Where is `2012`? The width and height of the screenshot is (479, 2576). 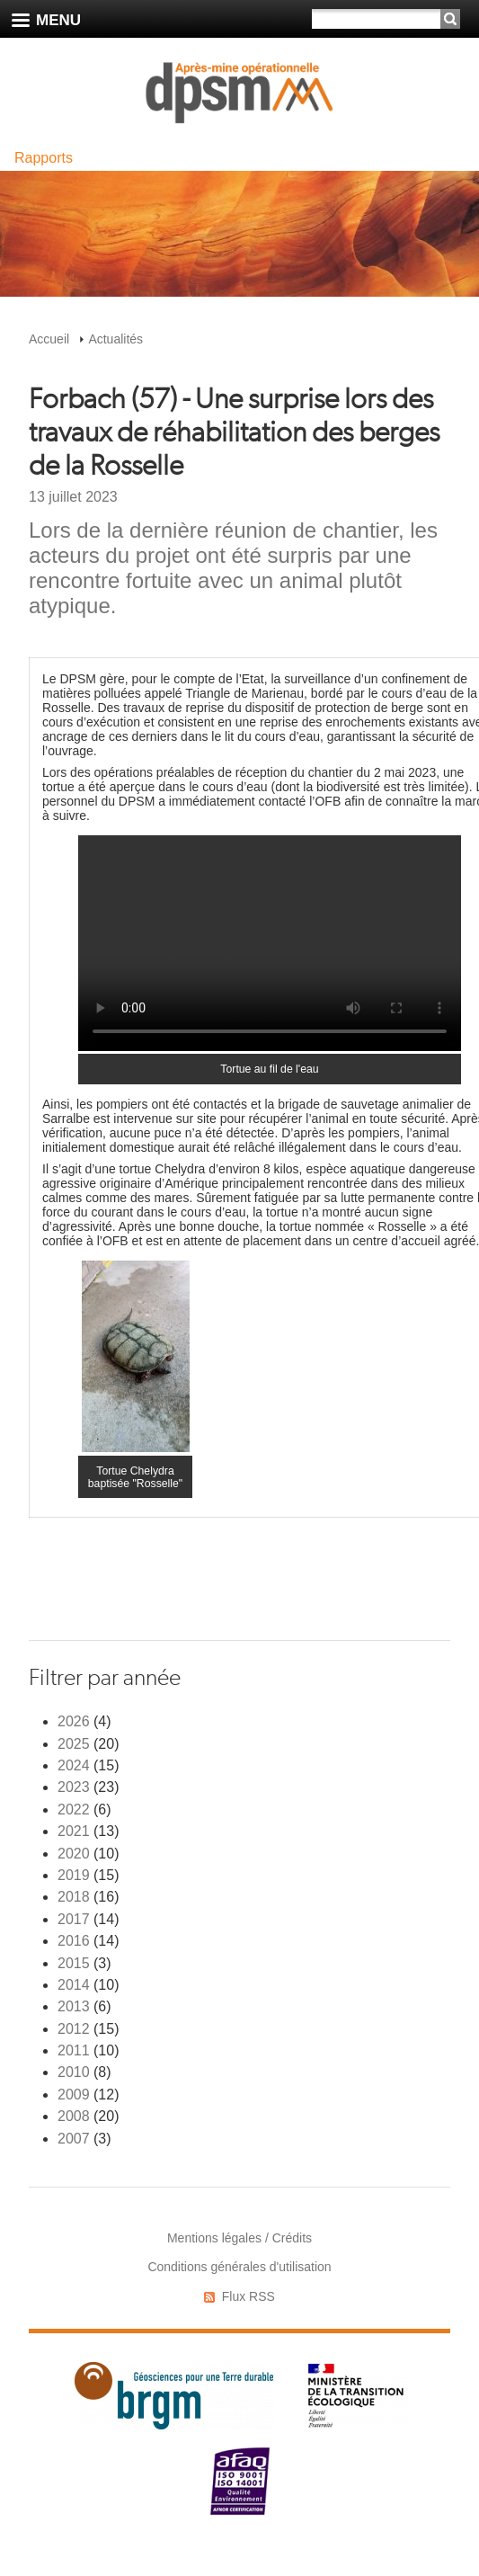 2012 is located at coordinates (74, 2029).